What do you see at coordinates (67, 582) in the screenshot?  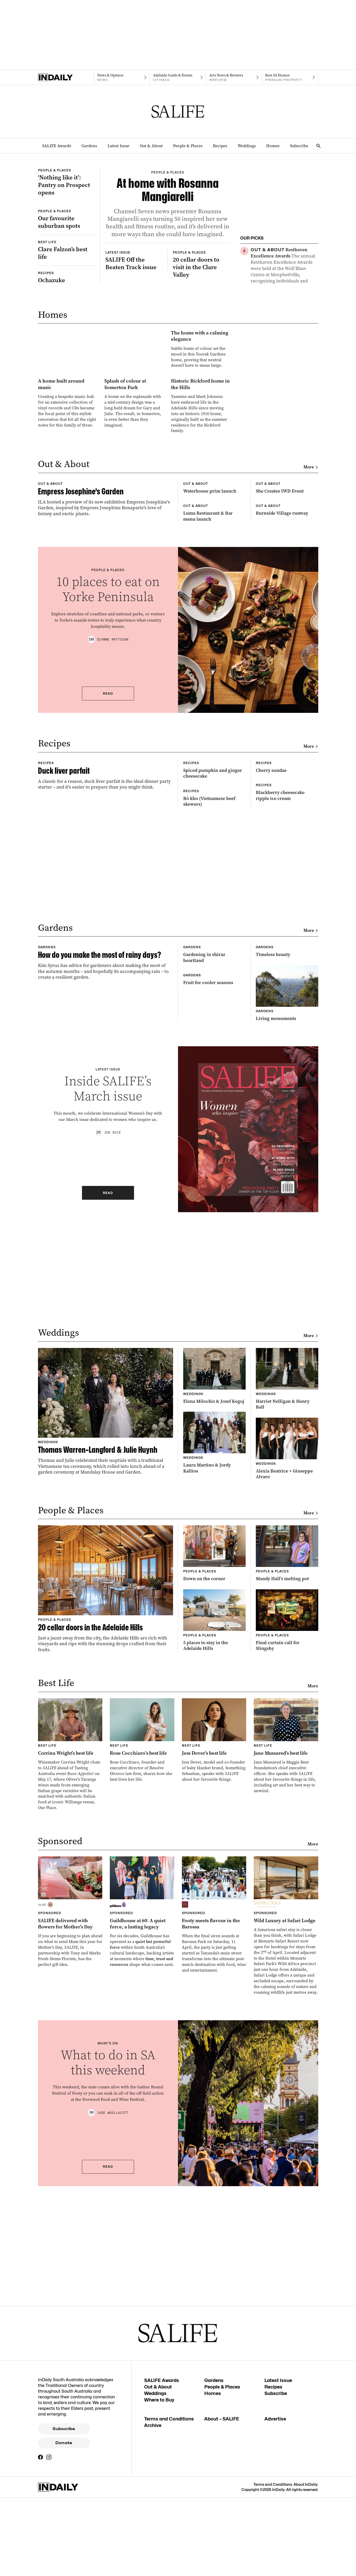 I see `[Thumbnail - A home built around music]` at bounding box center [67, 582].